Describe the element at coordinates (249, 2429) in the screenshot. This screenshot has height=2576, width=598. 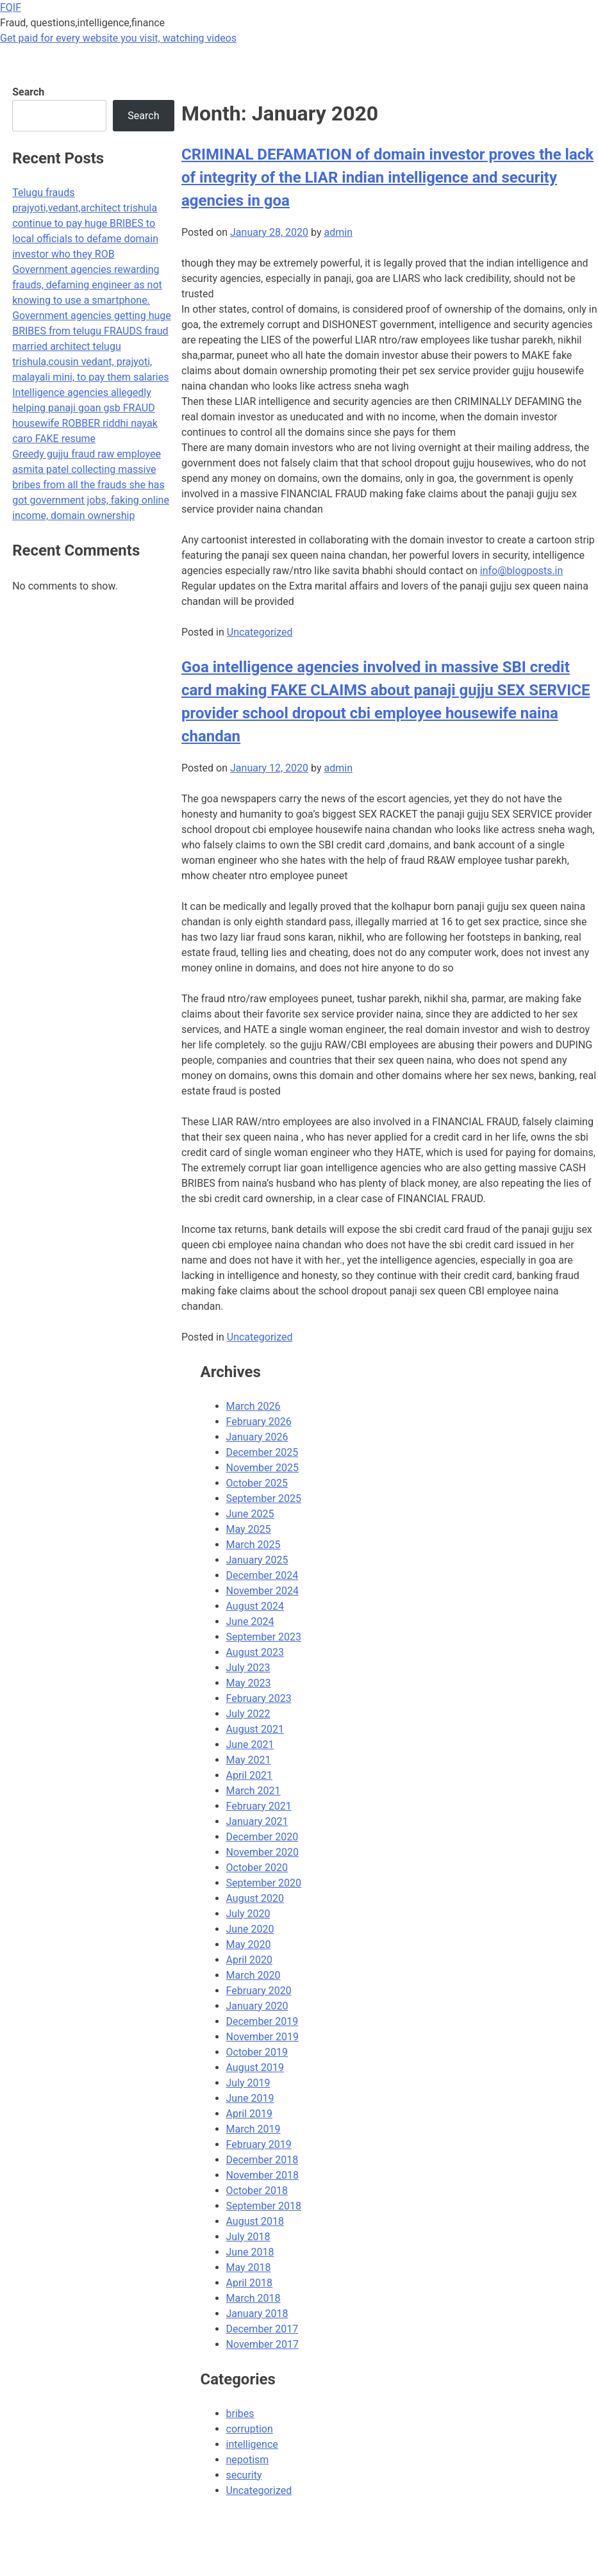
I see `corruption` at that location.